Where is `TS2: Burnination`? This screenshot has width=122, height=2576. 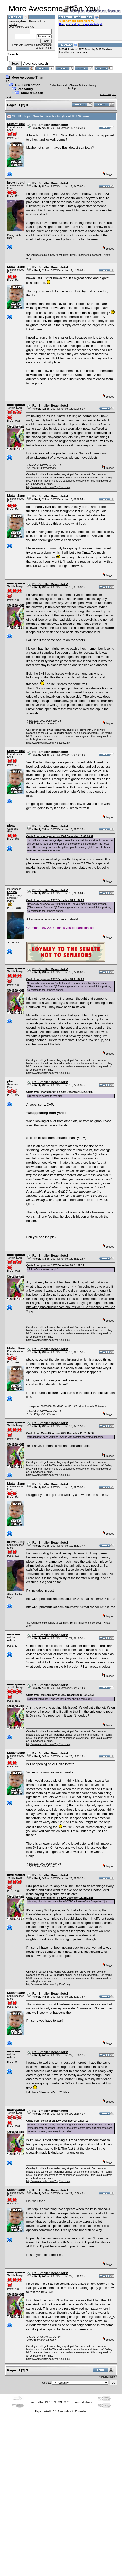
TS2: Burnination is located at coordinates (27, 85).